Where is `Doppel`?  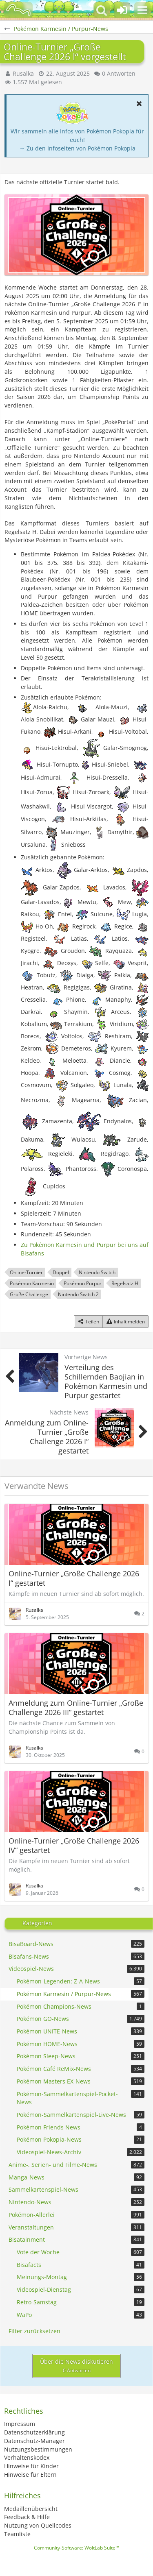
Doppel is located at coordinates (61, 1272).